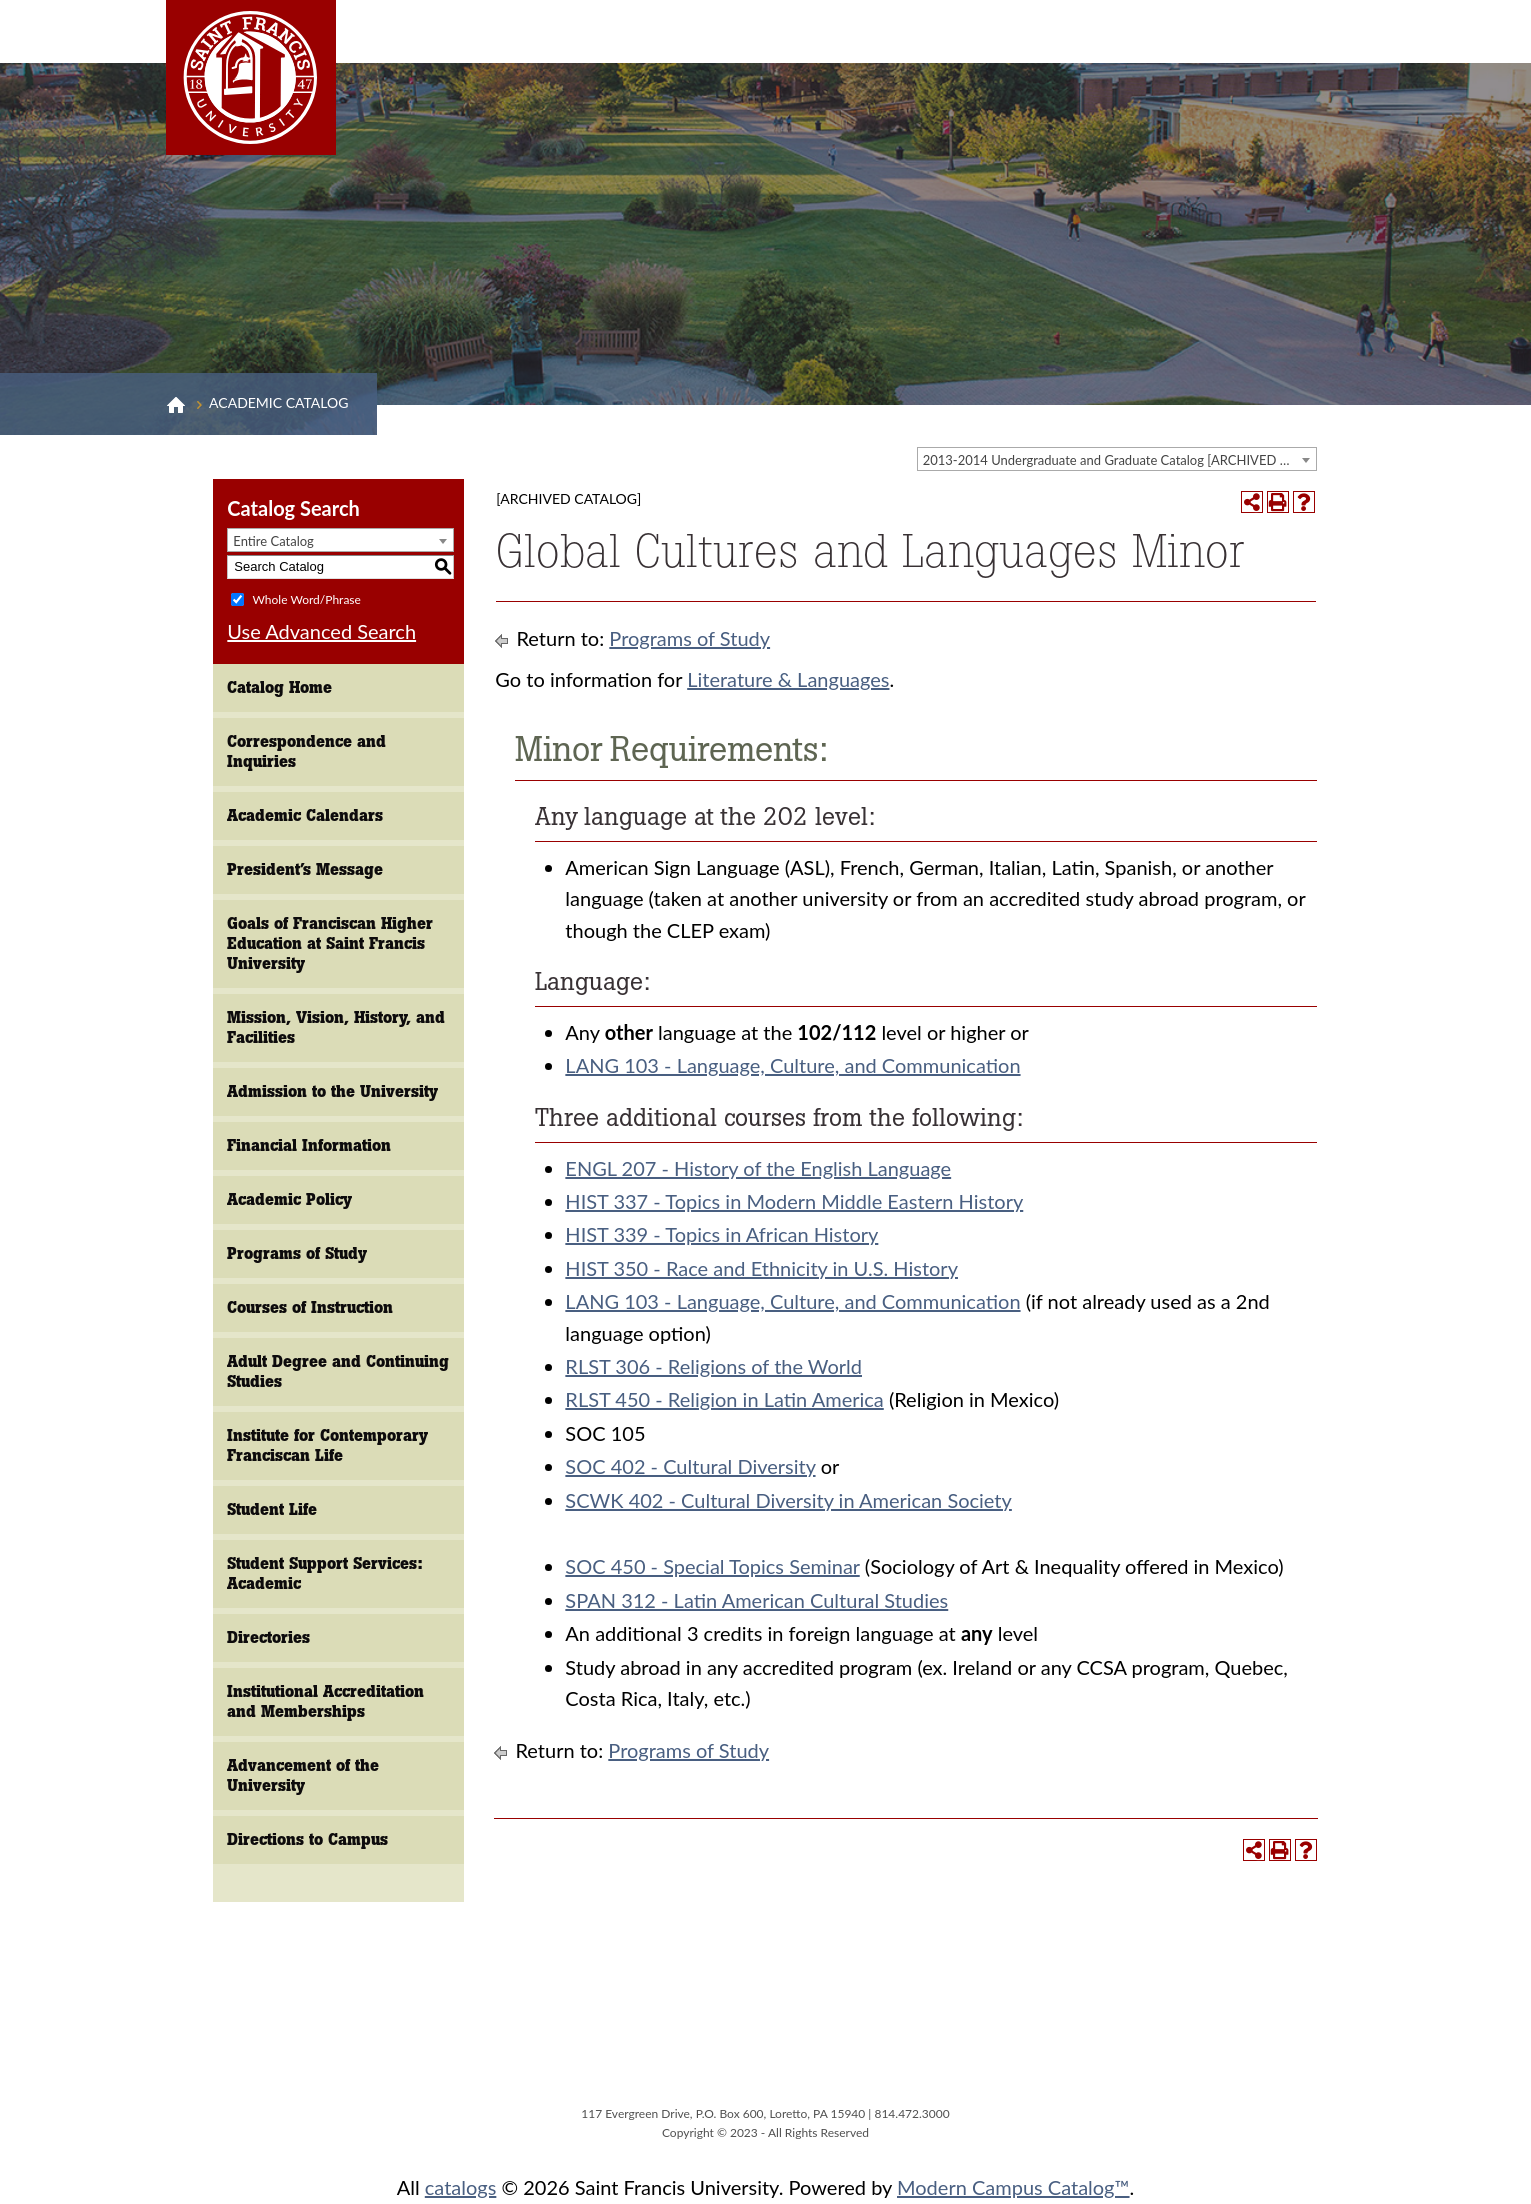 Image resolution: width=1531 pixels, height=2204 pixels. What do you see at coordinates (303, 1775) in the screenshot?
I see `Advancement of the University` at bounding box center [303, 1775].